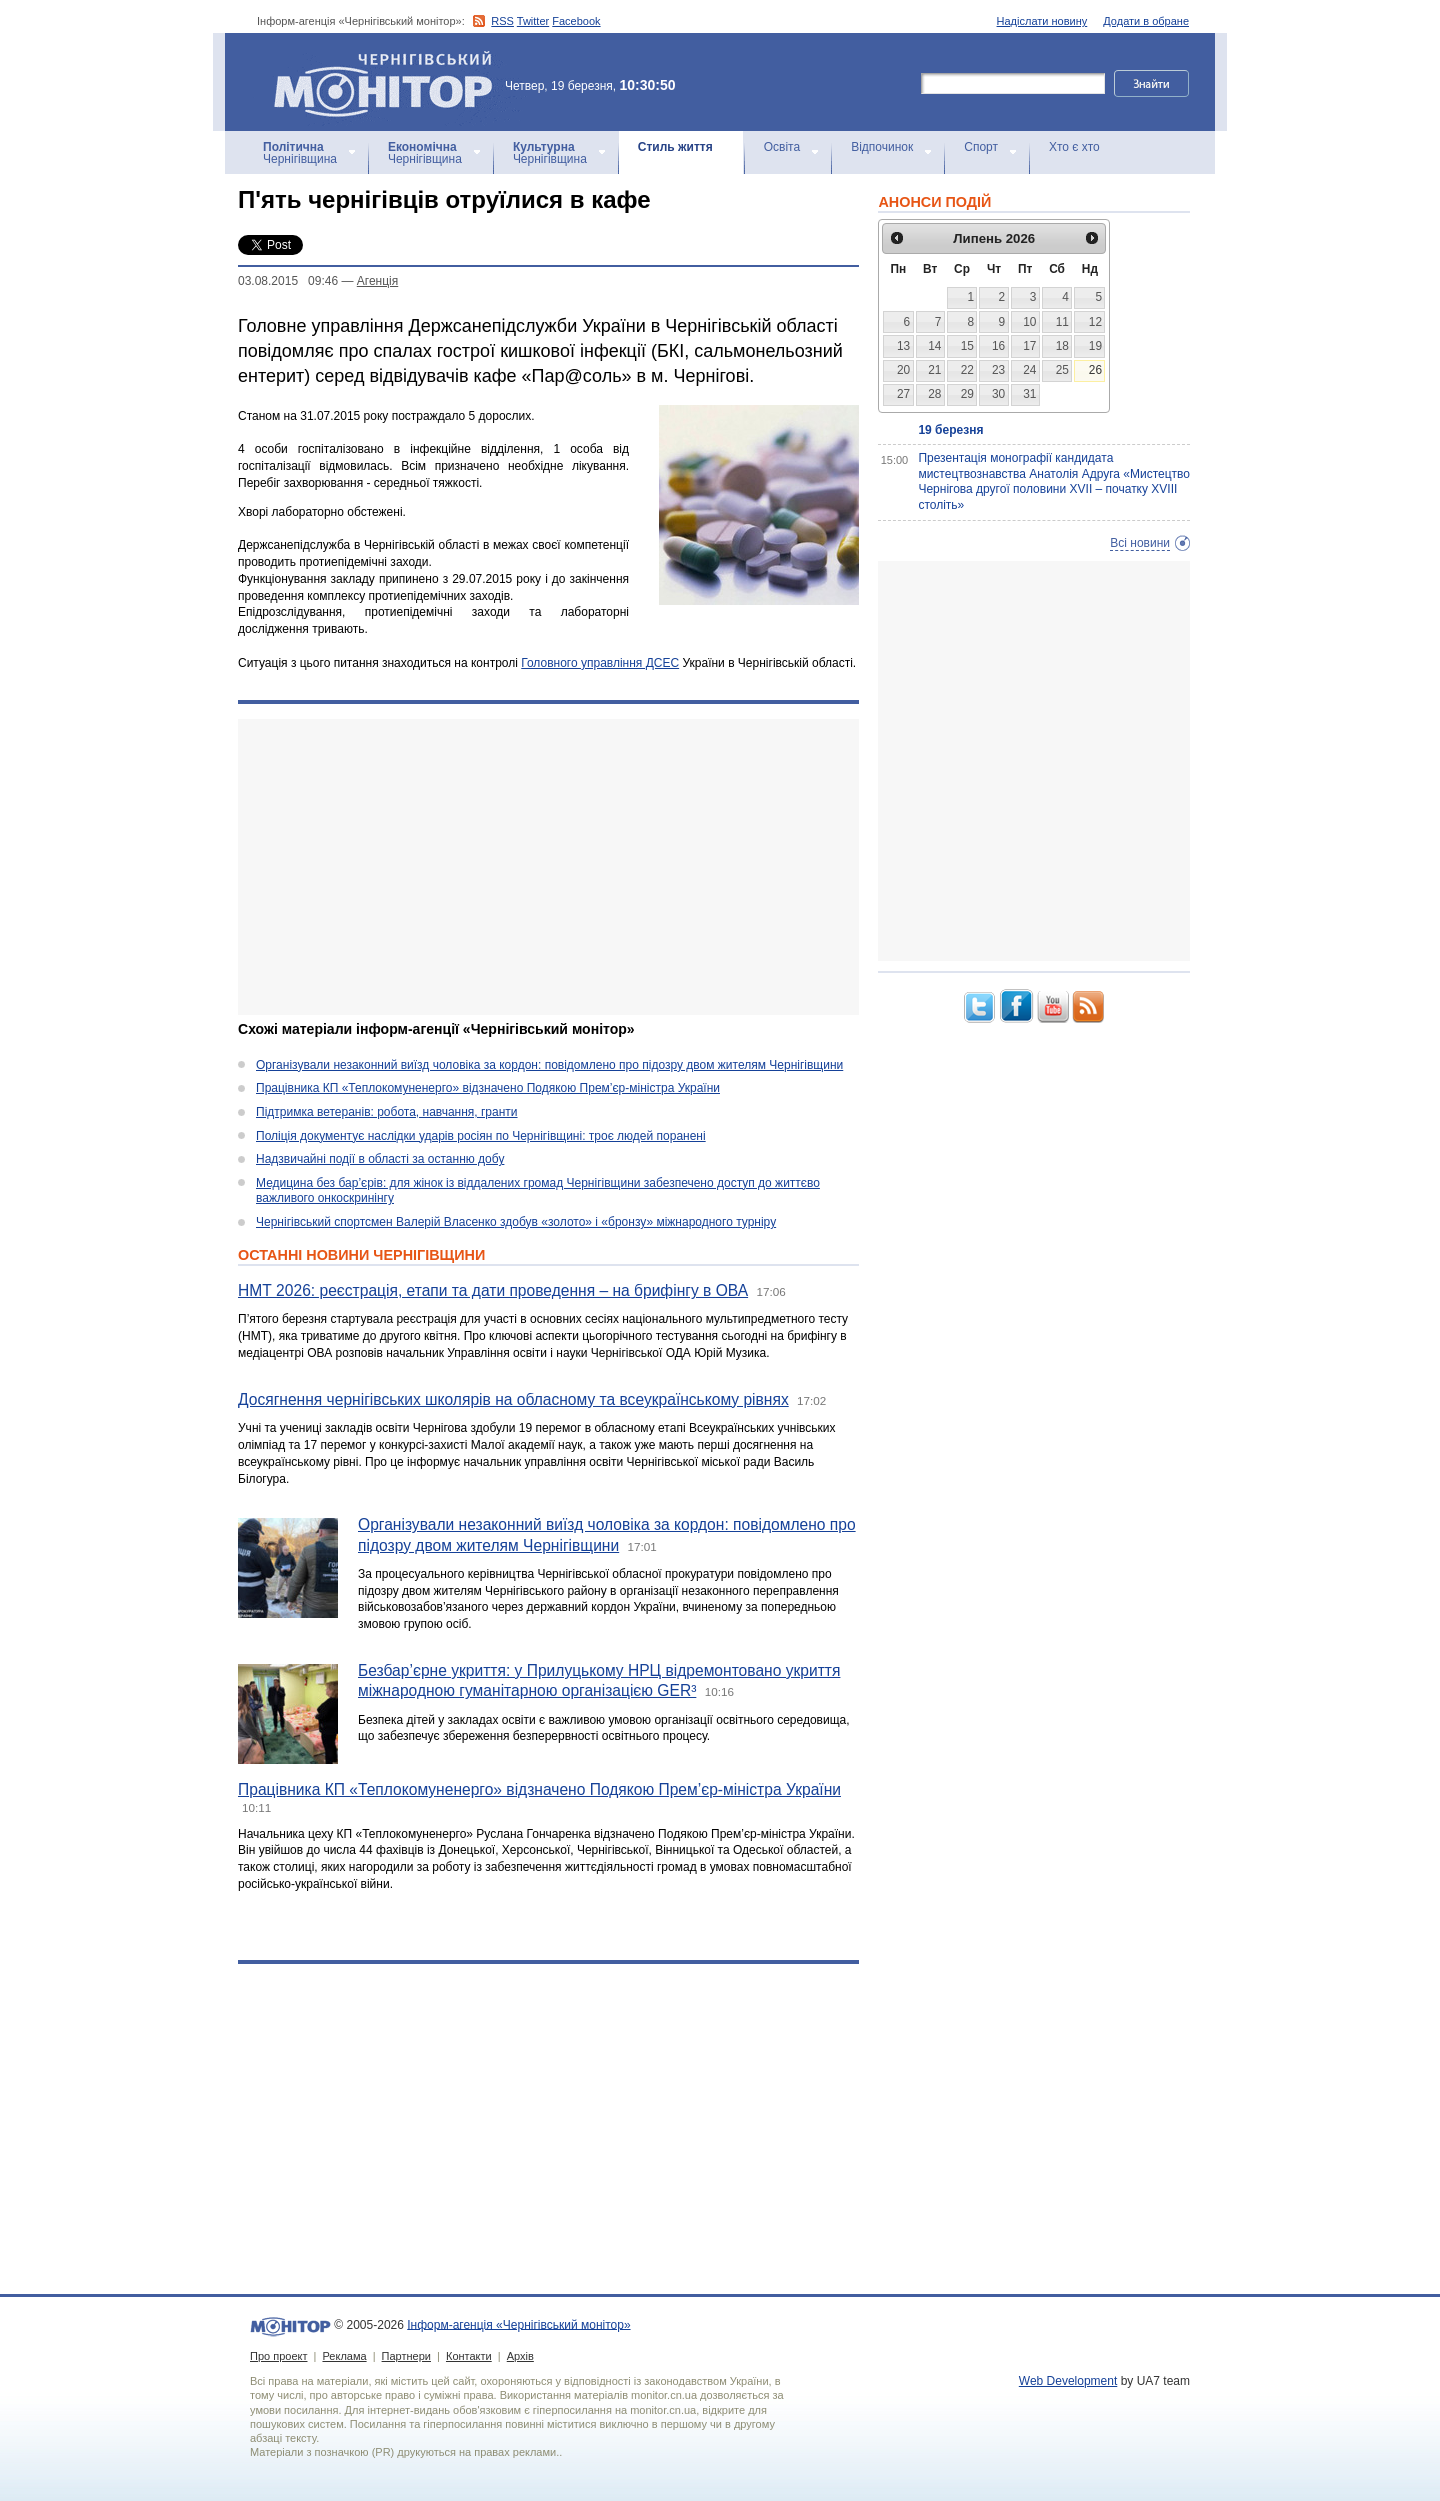  I want to click on 27, so click(903, 394).